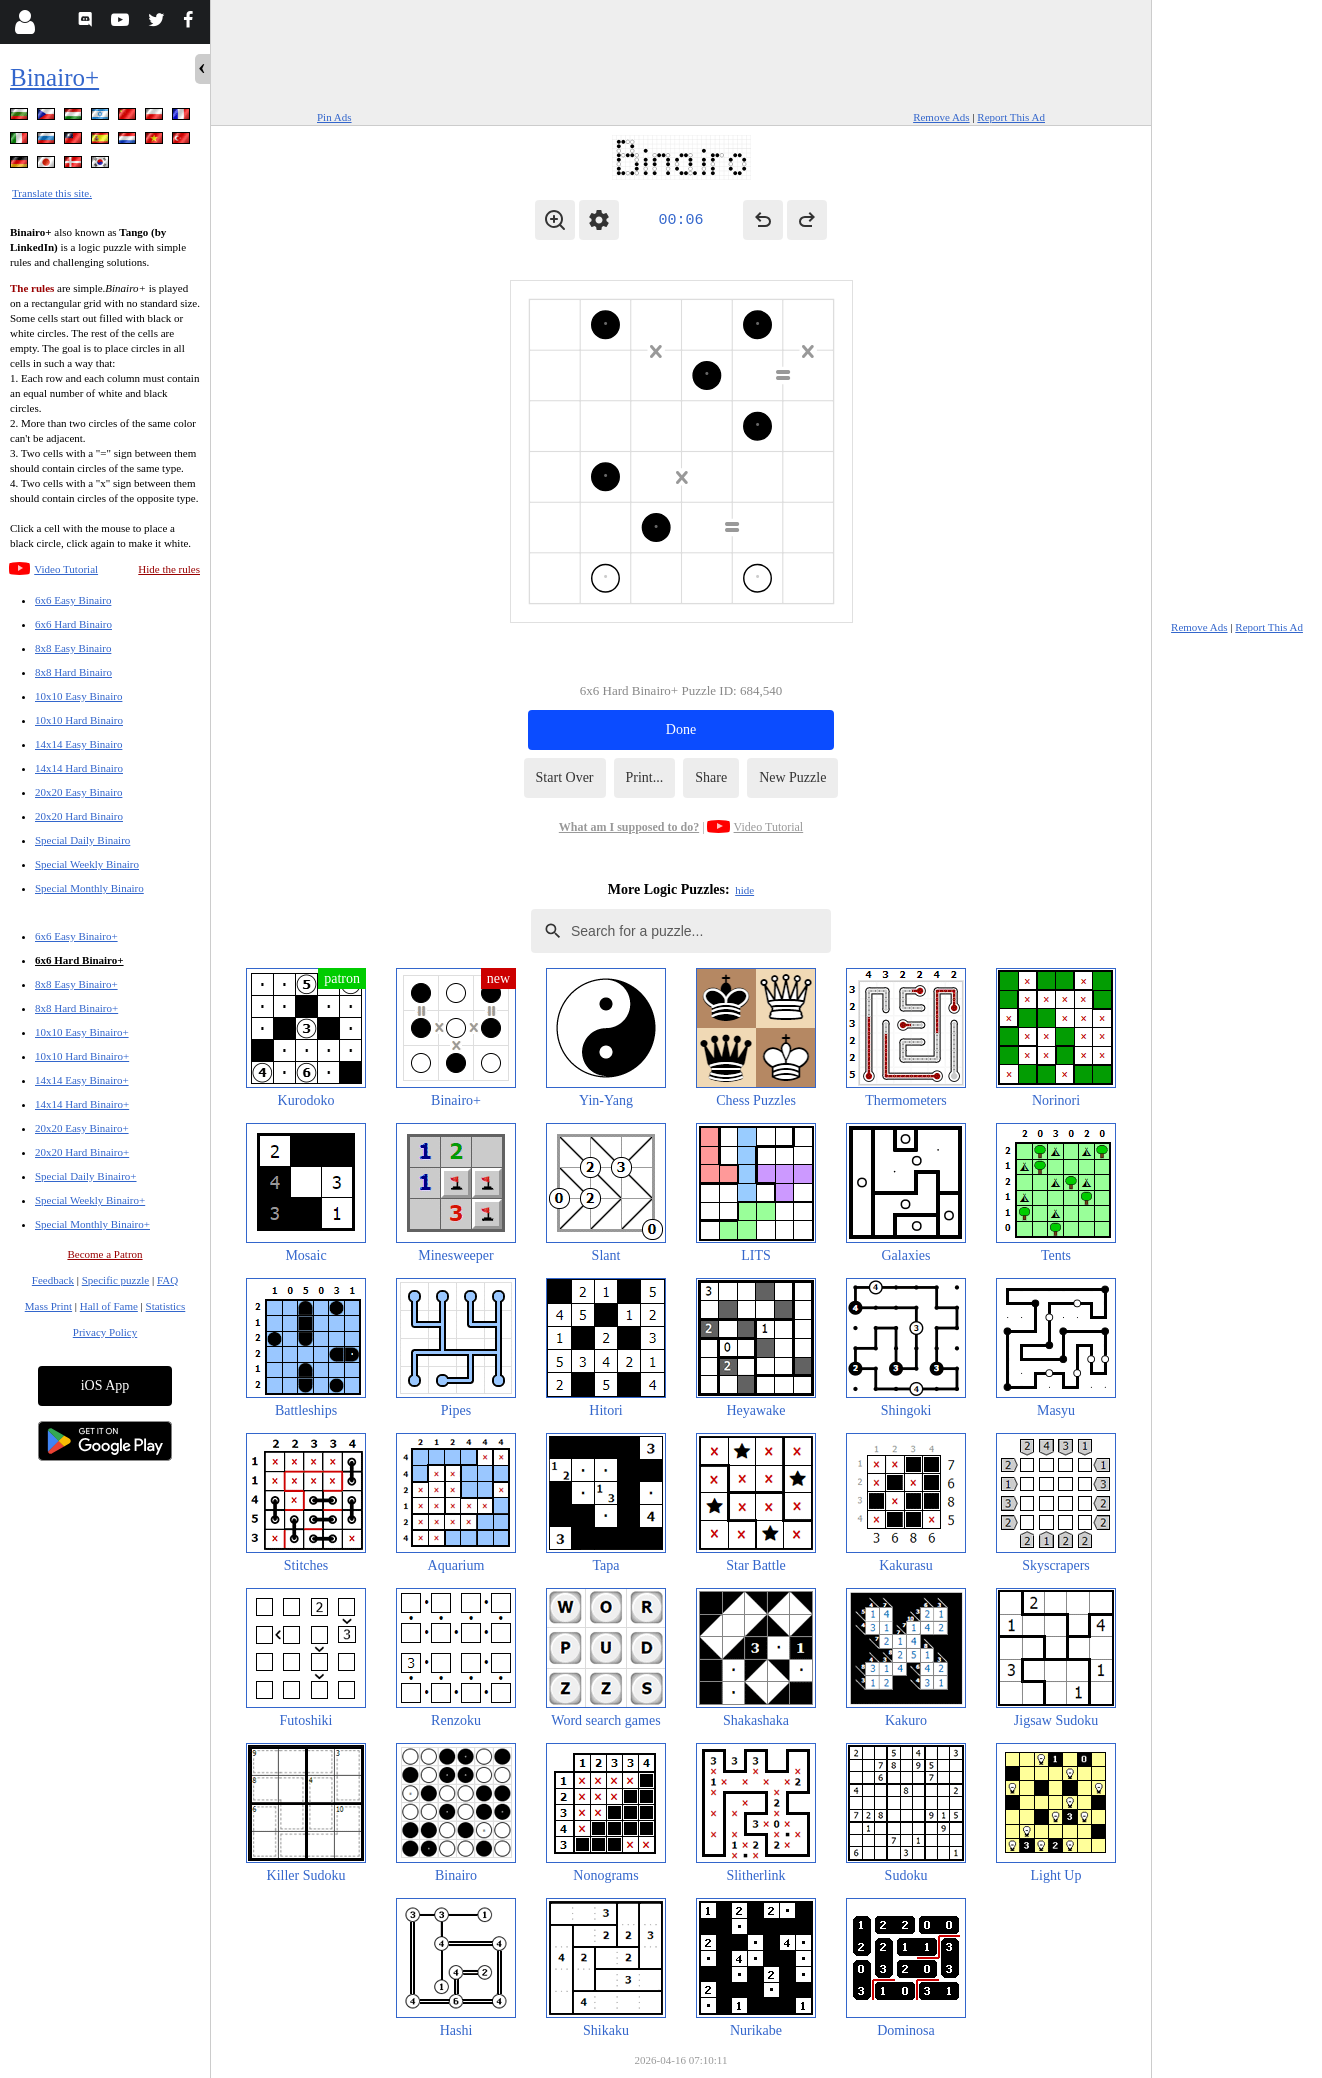 This screenshot has width=1322, height=2078. I want to click on 8x8 Hard Binairo+, so click(76, 1008).